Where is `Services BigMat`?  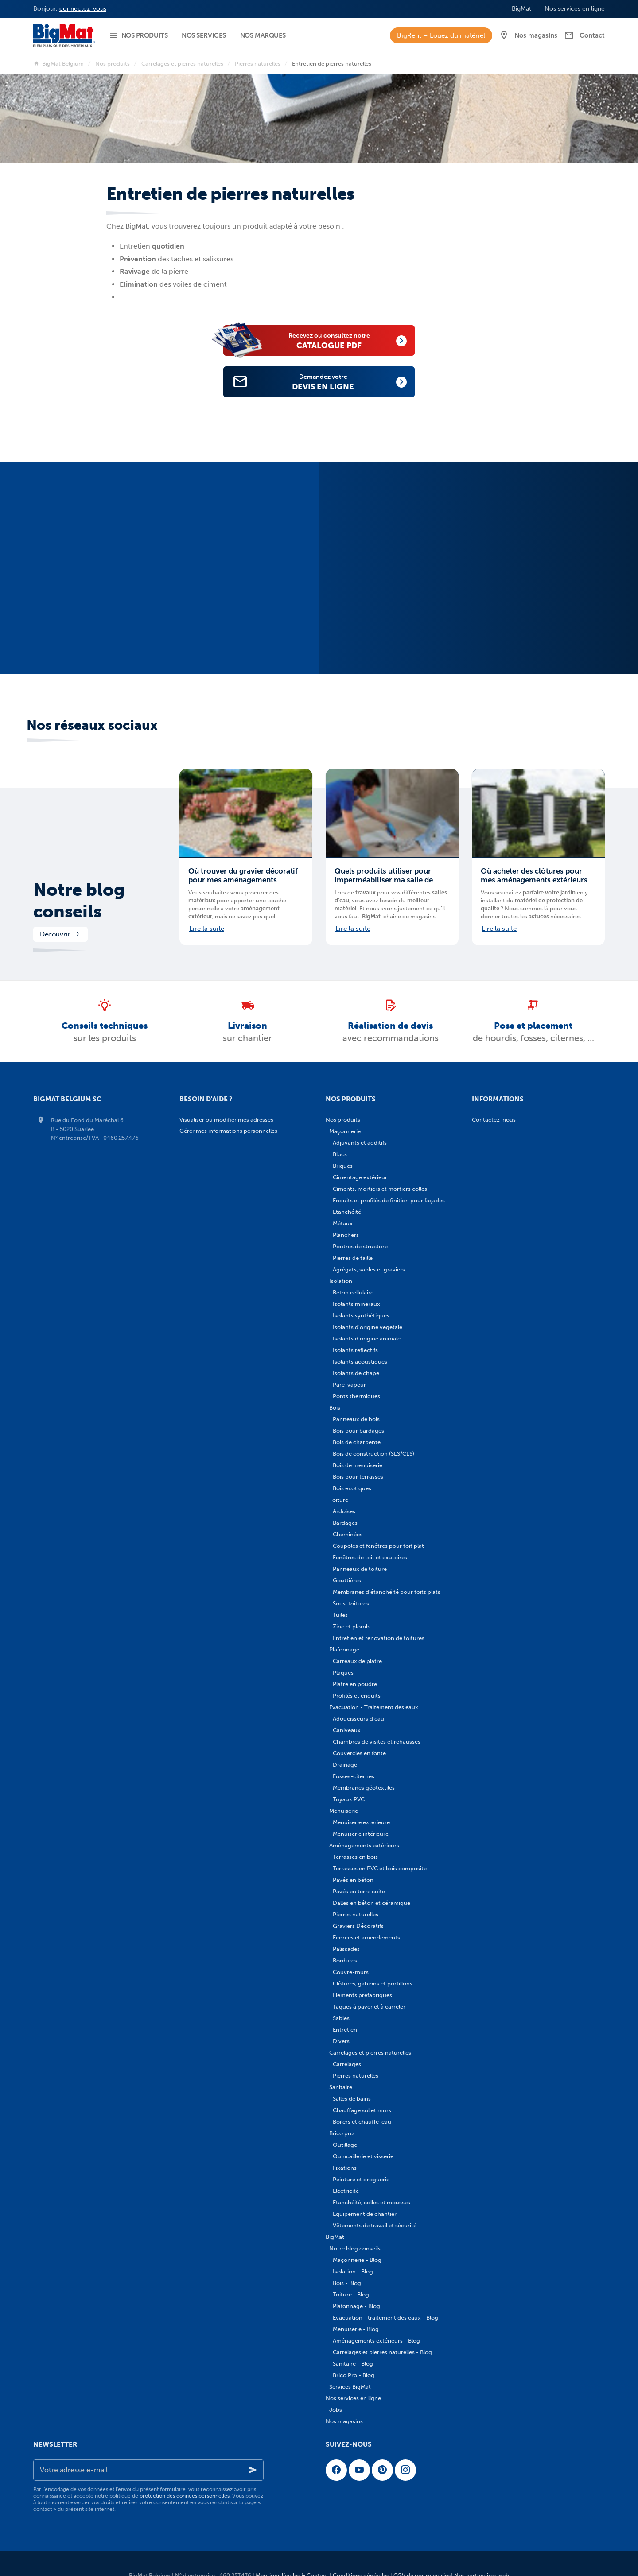 Services BigMat is located at coordinates (350, 2386).